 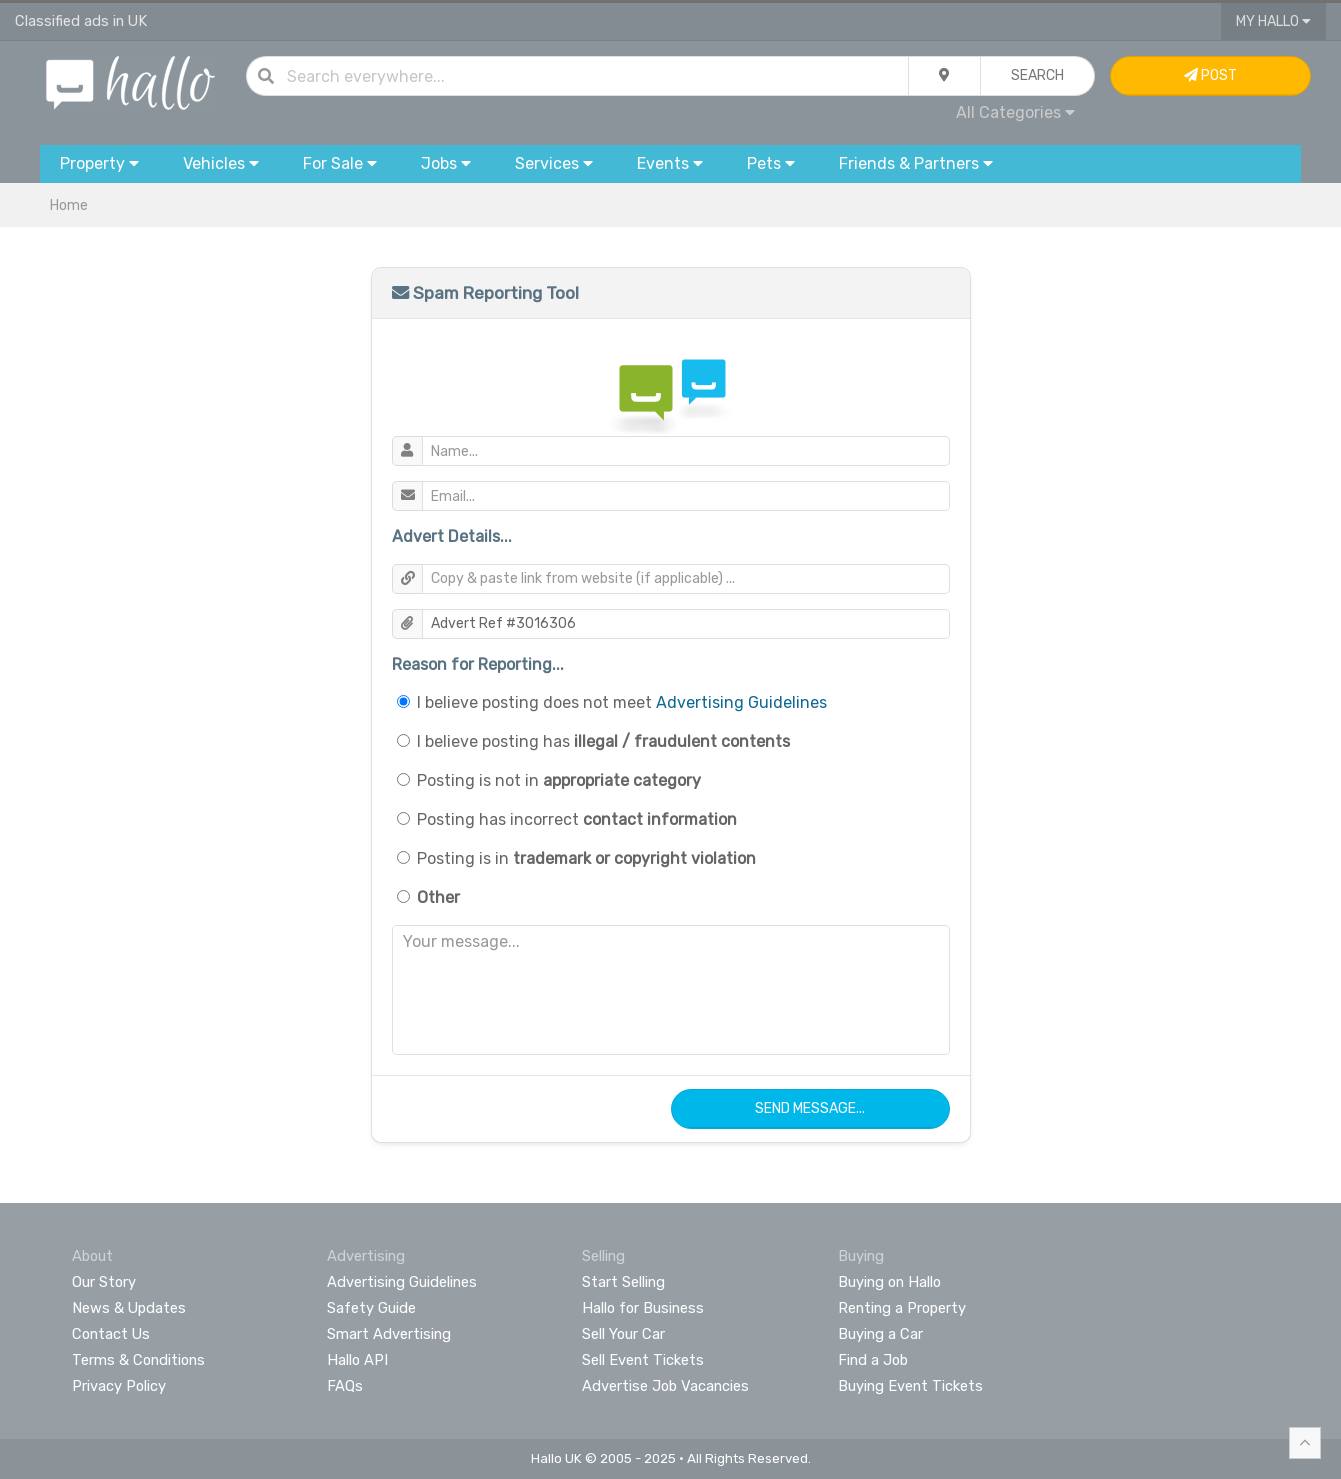 I want to click on Start Selling, so click(x=623, y=1282).